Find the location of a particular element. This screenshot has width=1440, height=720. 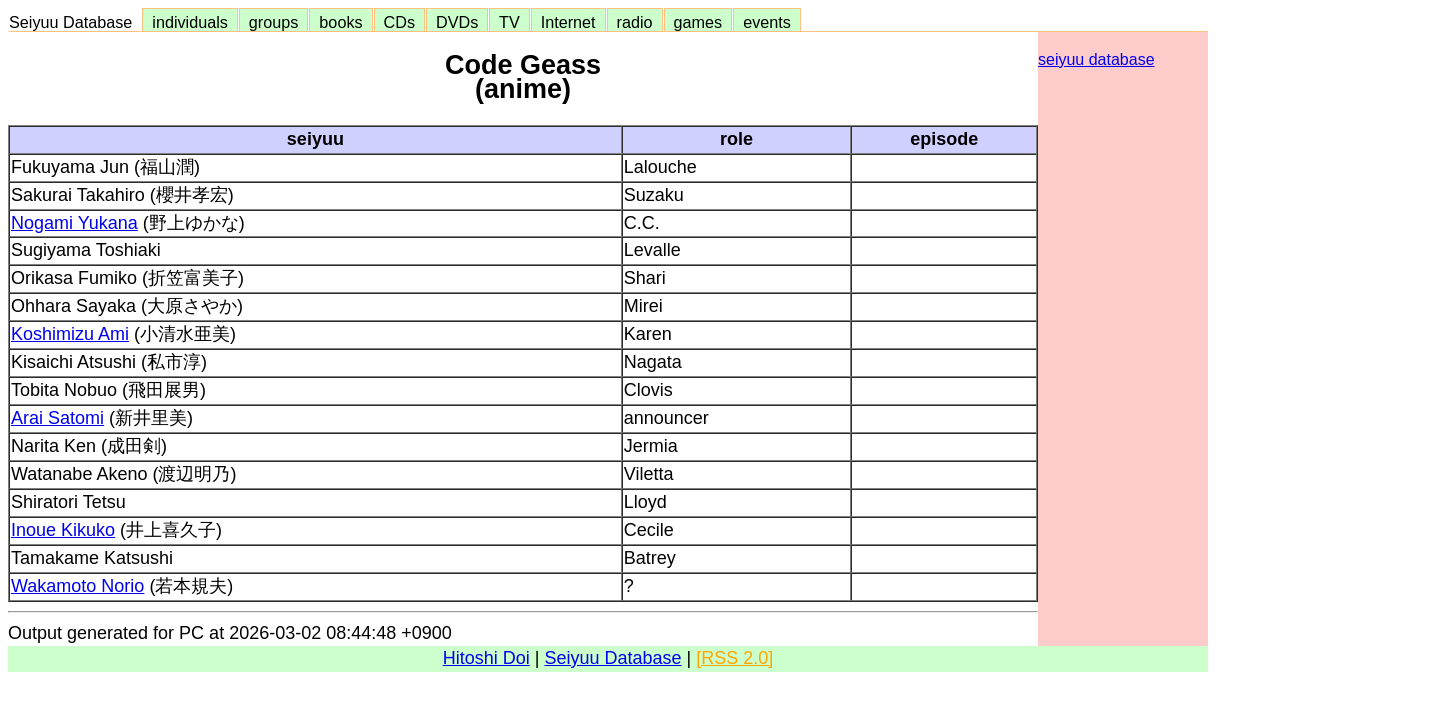

Internet is located at coordinates (568, 22).